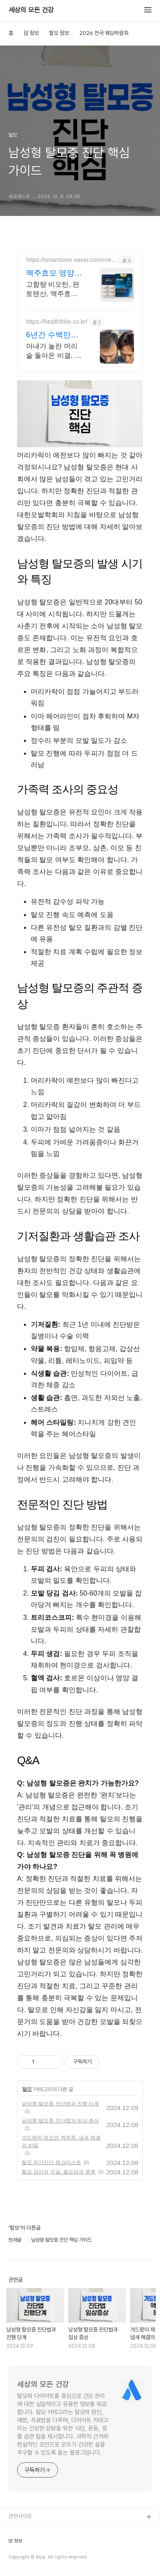 The height and width of the screenshot is (2576, 160). I want to click on https://smartstore.naver.com/meditial, so click(71, 260).